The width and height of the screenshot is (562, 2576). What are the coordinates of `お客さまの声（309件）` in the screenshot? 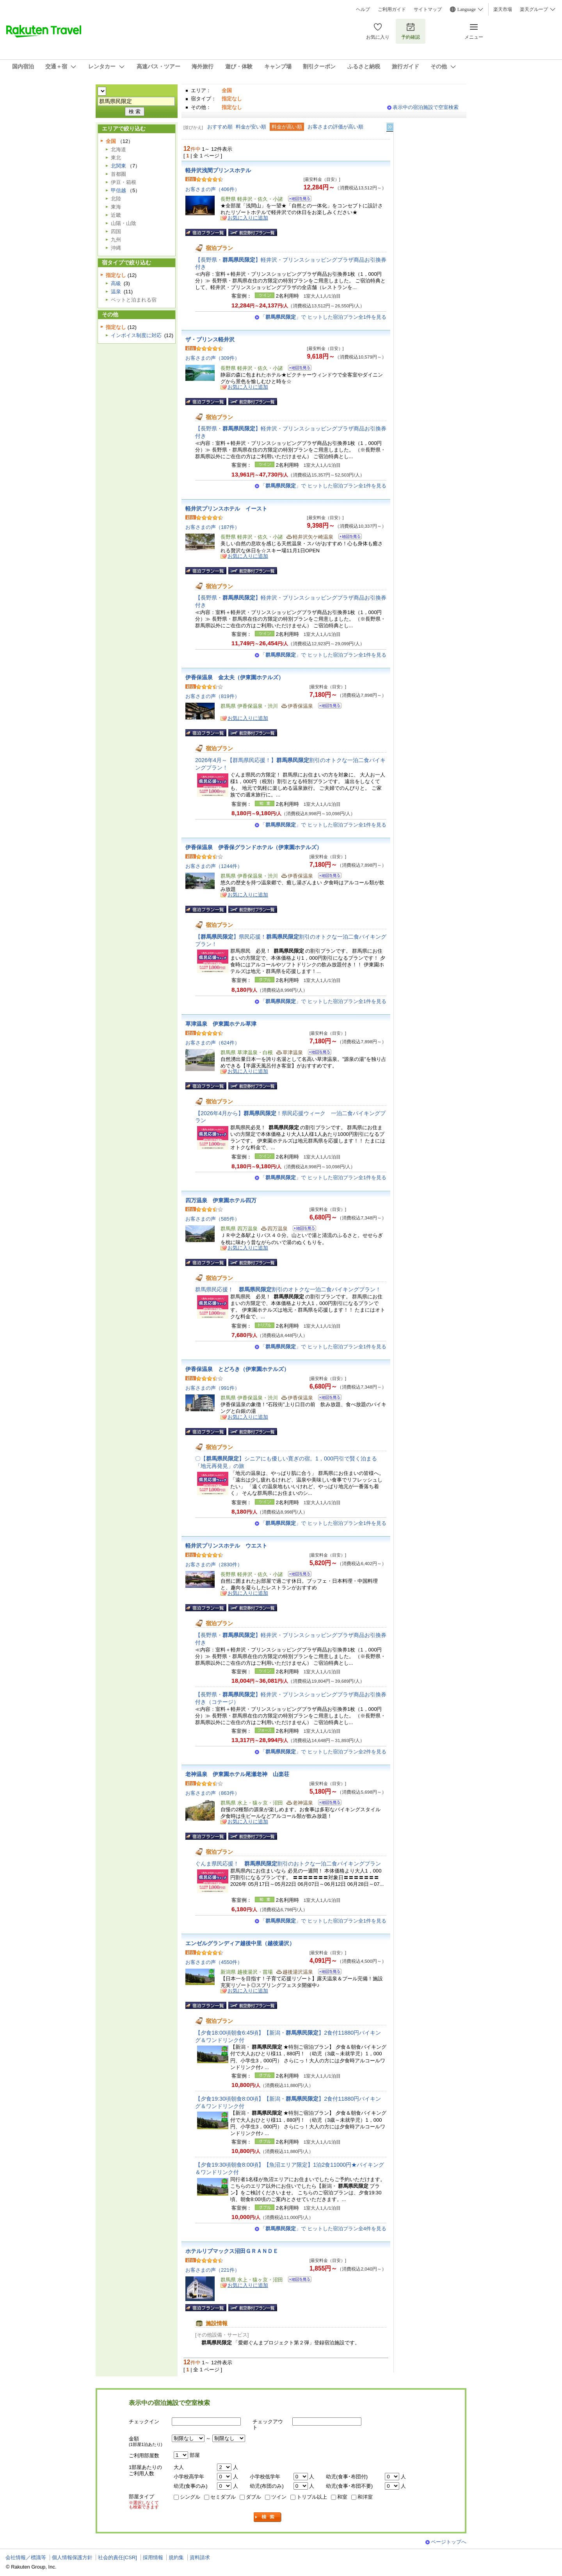 It's located at (212, 358).